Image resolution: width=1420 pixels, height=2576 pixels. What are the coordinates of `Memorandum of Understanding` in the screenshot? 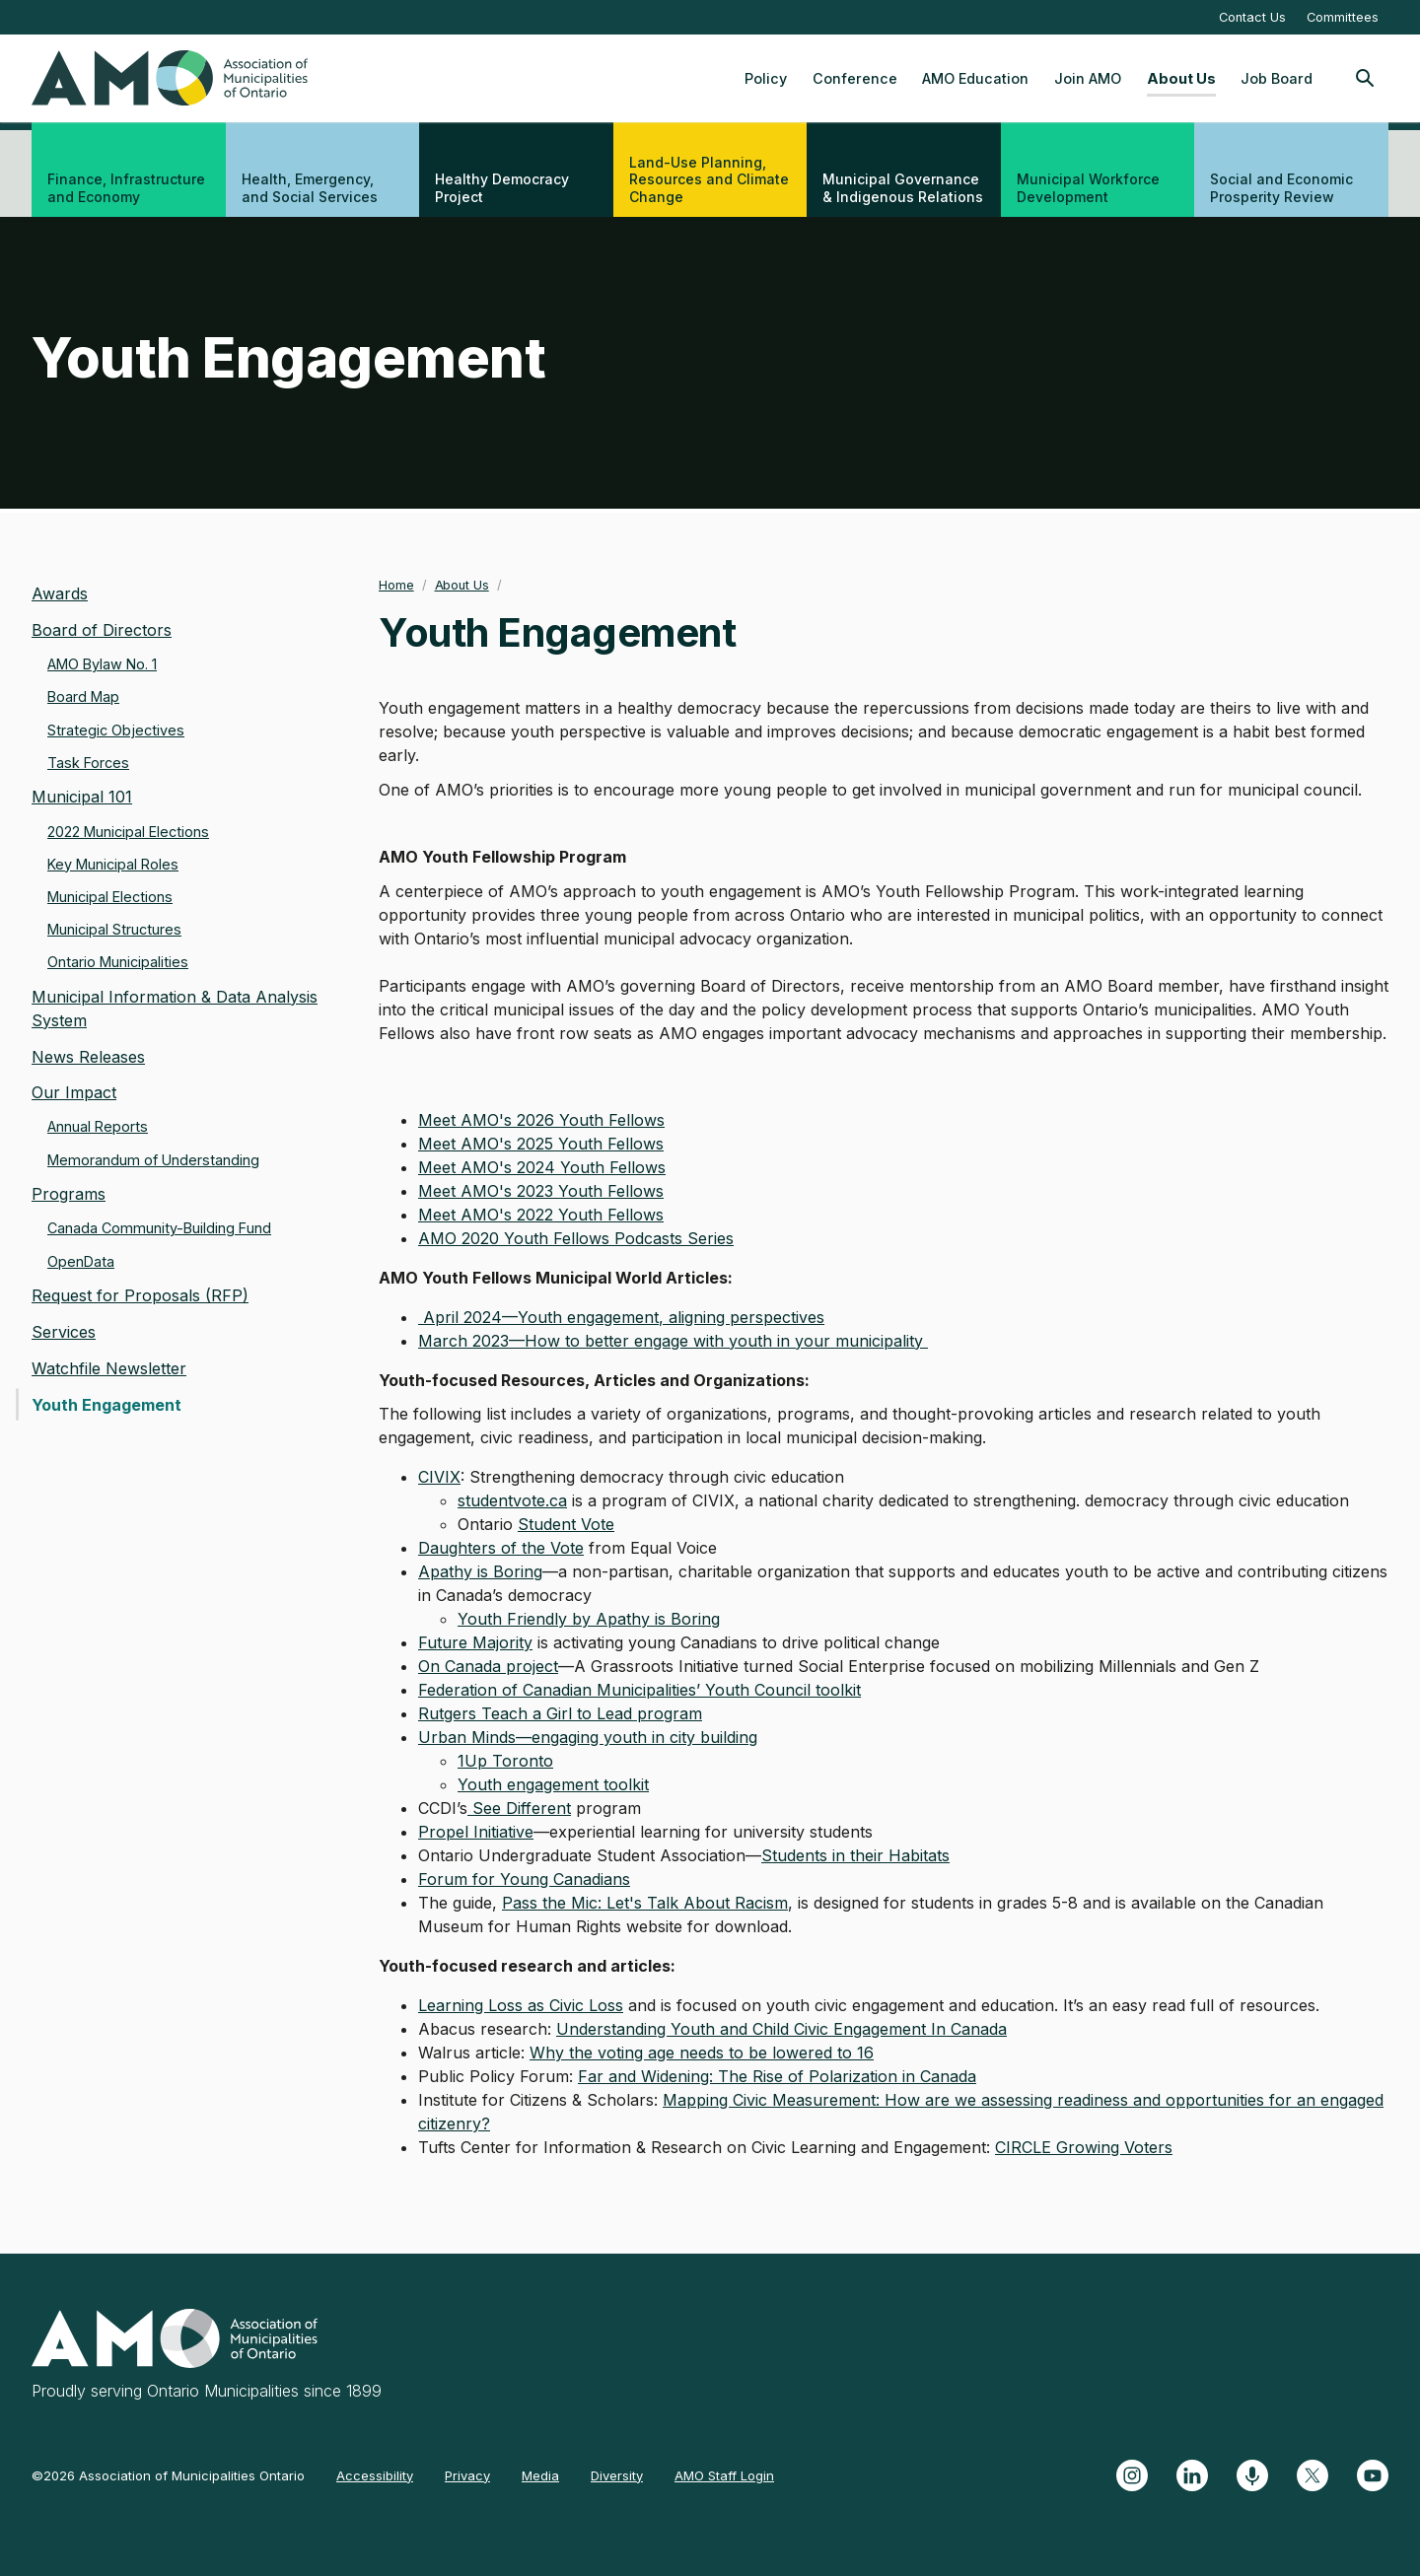 It's located at (153, 1159).